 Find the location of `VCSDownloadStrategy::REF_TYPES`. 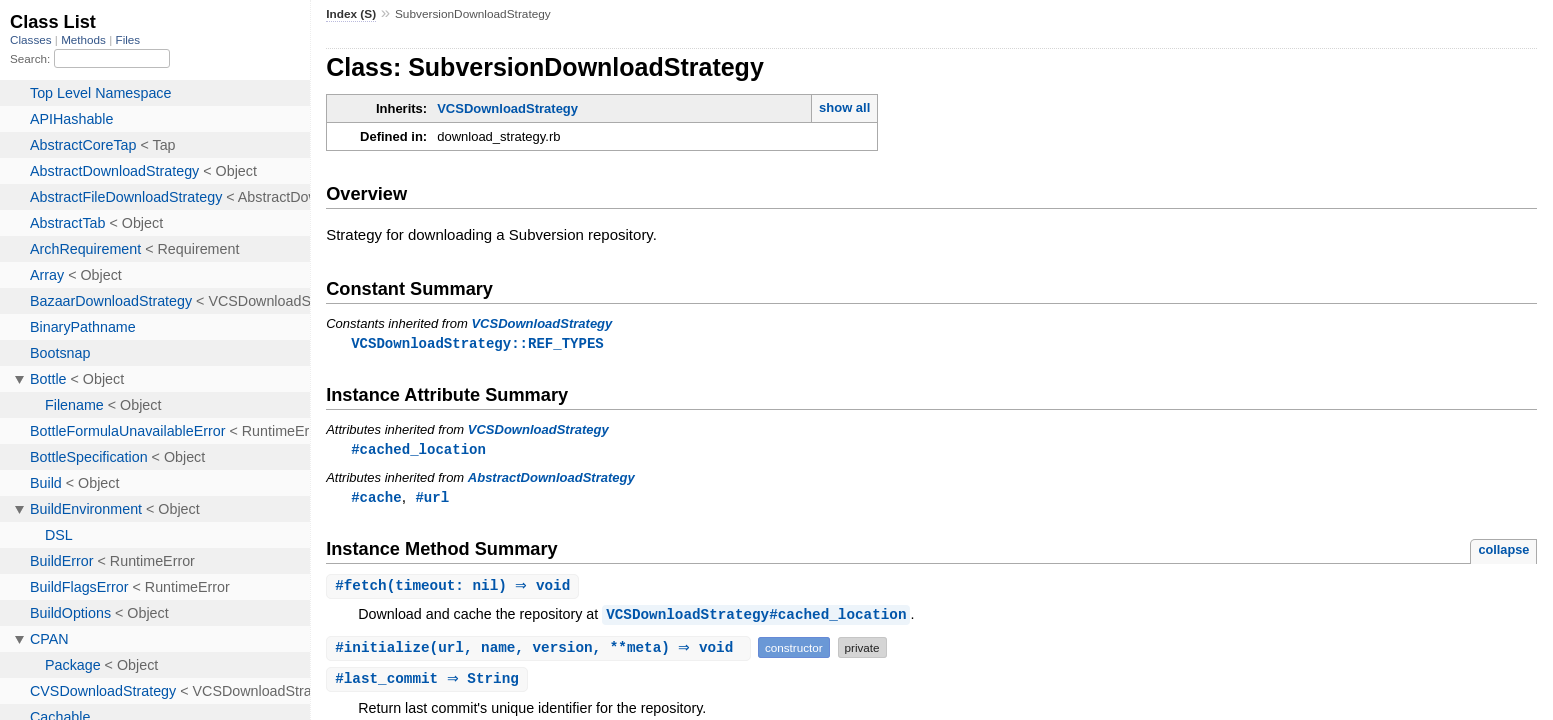

VCSDownloadStrategy::REF_TYPES is located at coordinates (477, 343).